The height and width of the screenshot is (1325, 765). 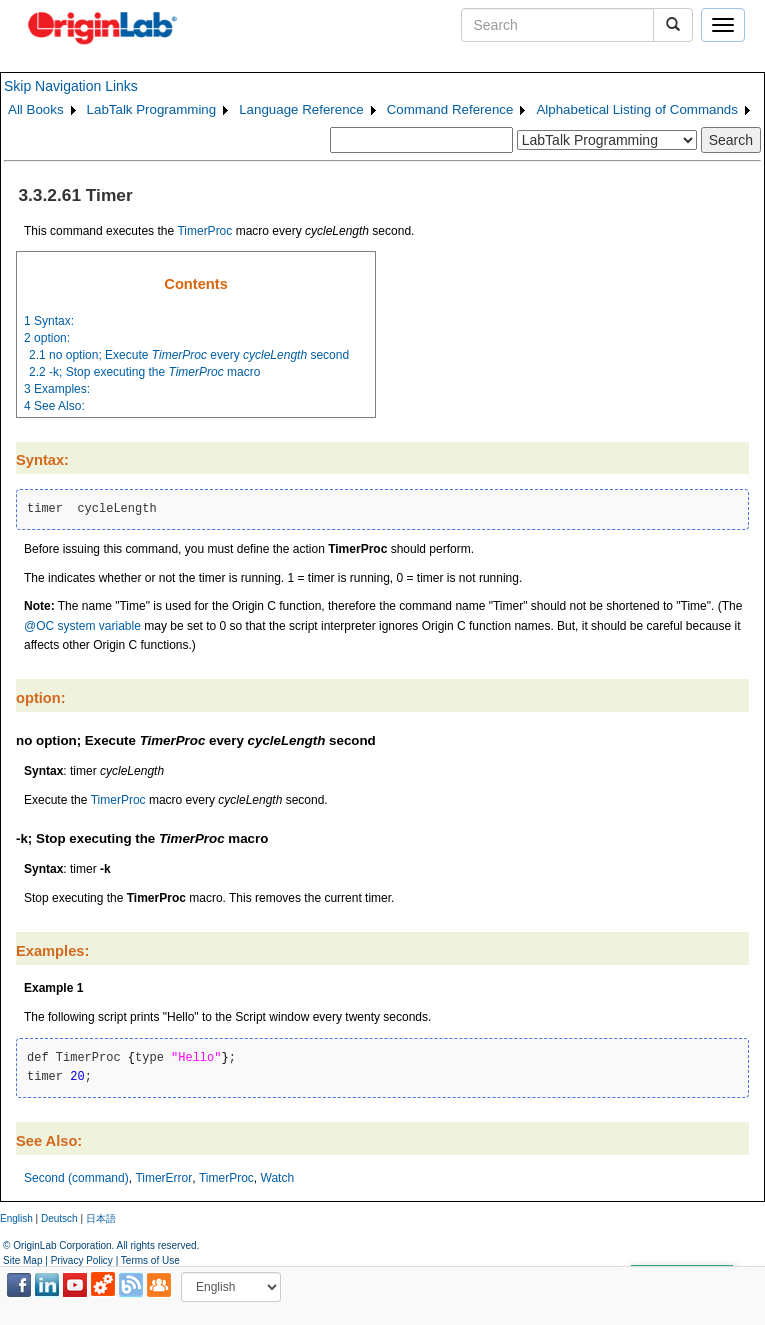 What do you see at coordinates (22, 1260) in the screenshot?
I see `Site Map` at bounding box center [22, 1260].